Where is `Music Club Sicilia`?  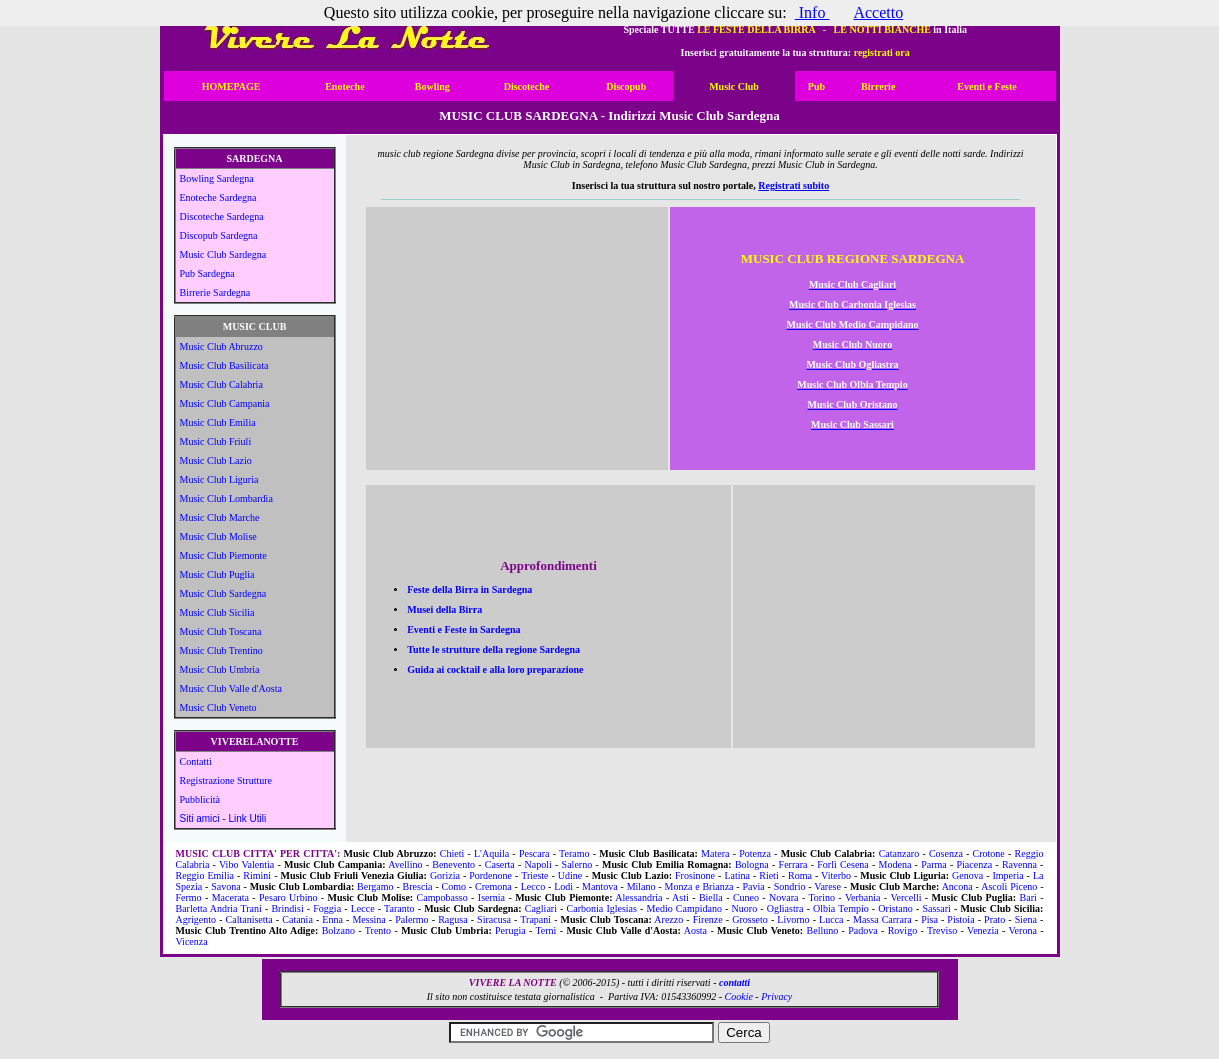 Music Club Sicilia is located at coordinates (217, 612).